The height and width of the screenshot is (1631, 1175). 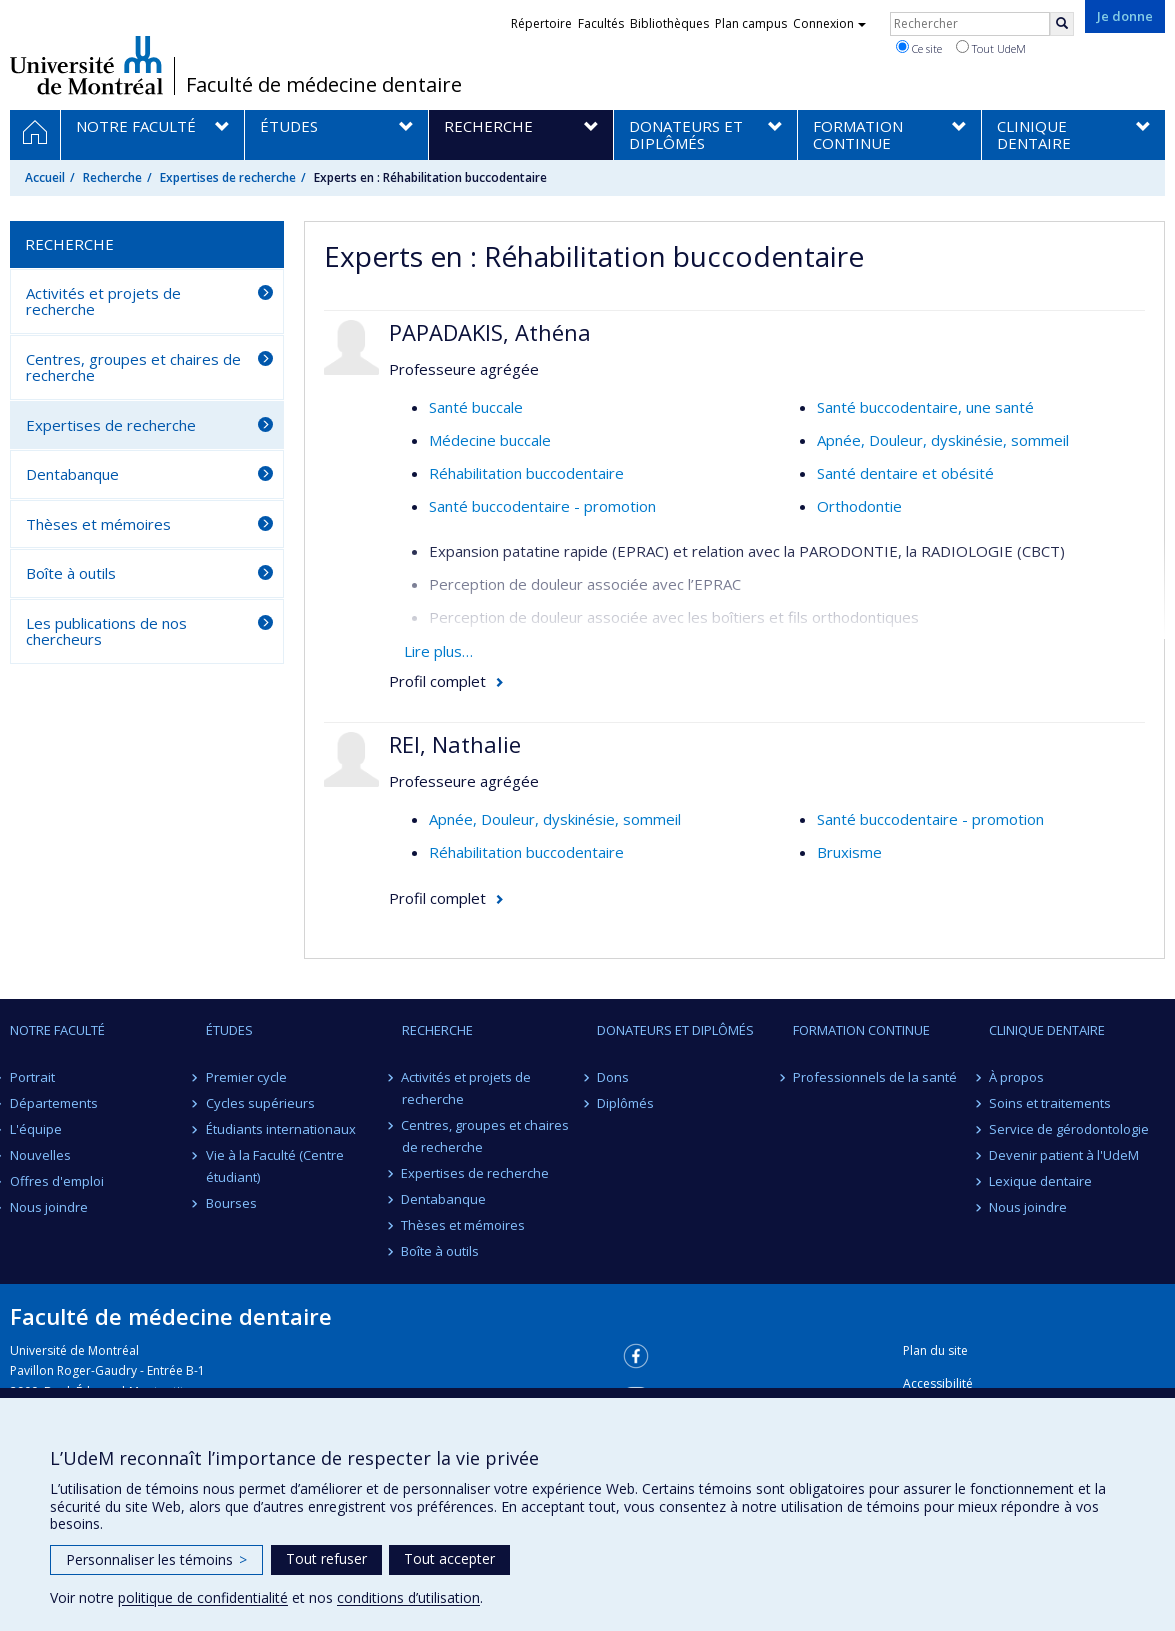 What do you see at coordinates (1047, 1030) in the screenshot?
I see `Clinique dentaire` at bounding box center [1047, 1030].